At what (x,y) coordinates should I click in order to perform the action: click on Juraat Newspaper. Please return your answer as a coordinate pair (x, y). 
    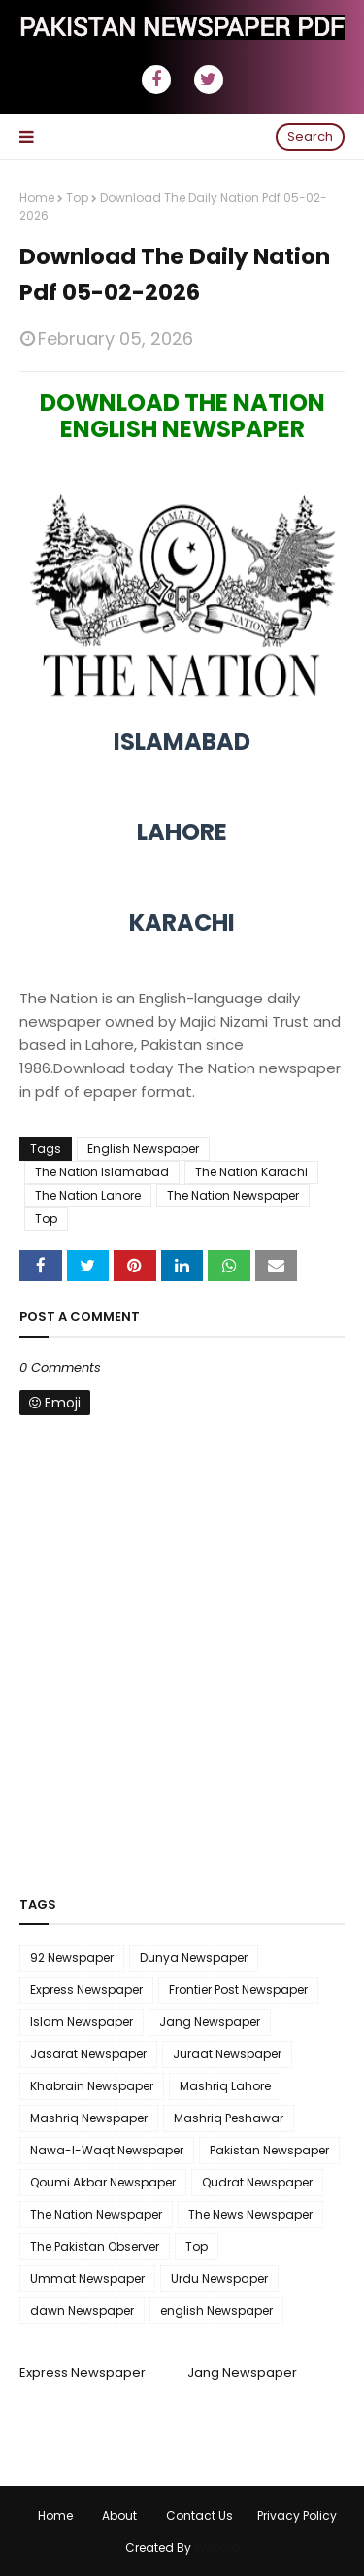
    Looking at the image, I should click on (227, 2054).